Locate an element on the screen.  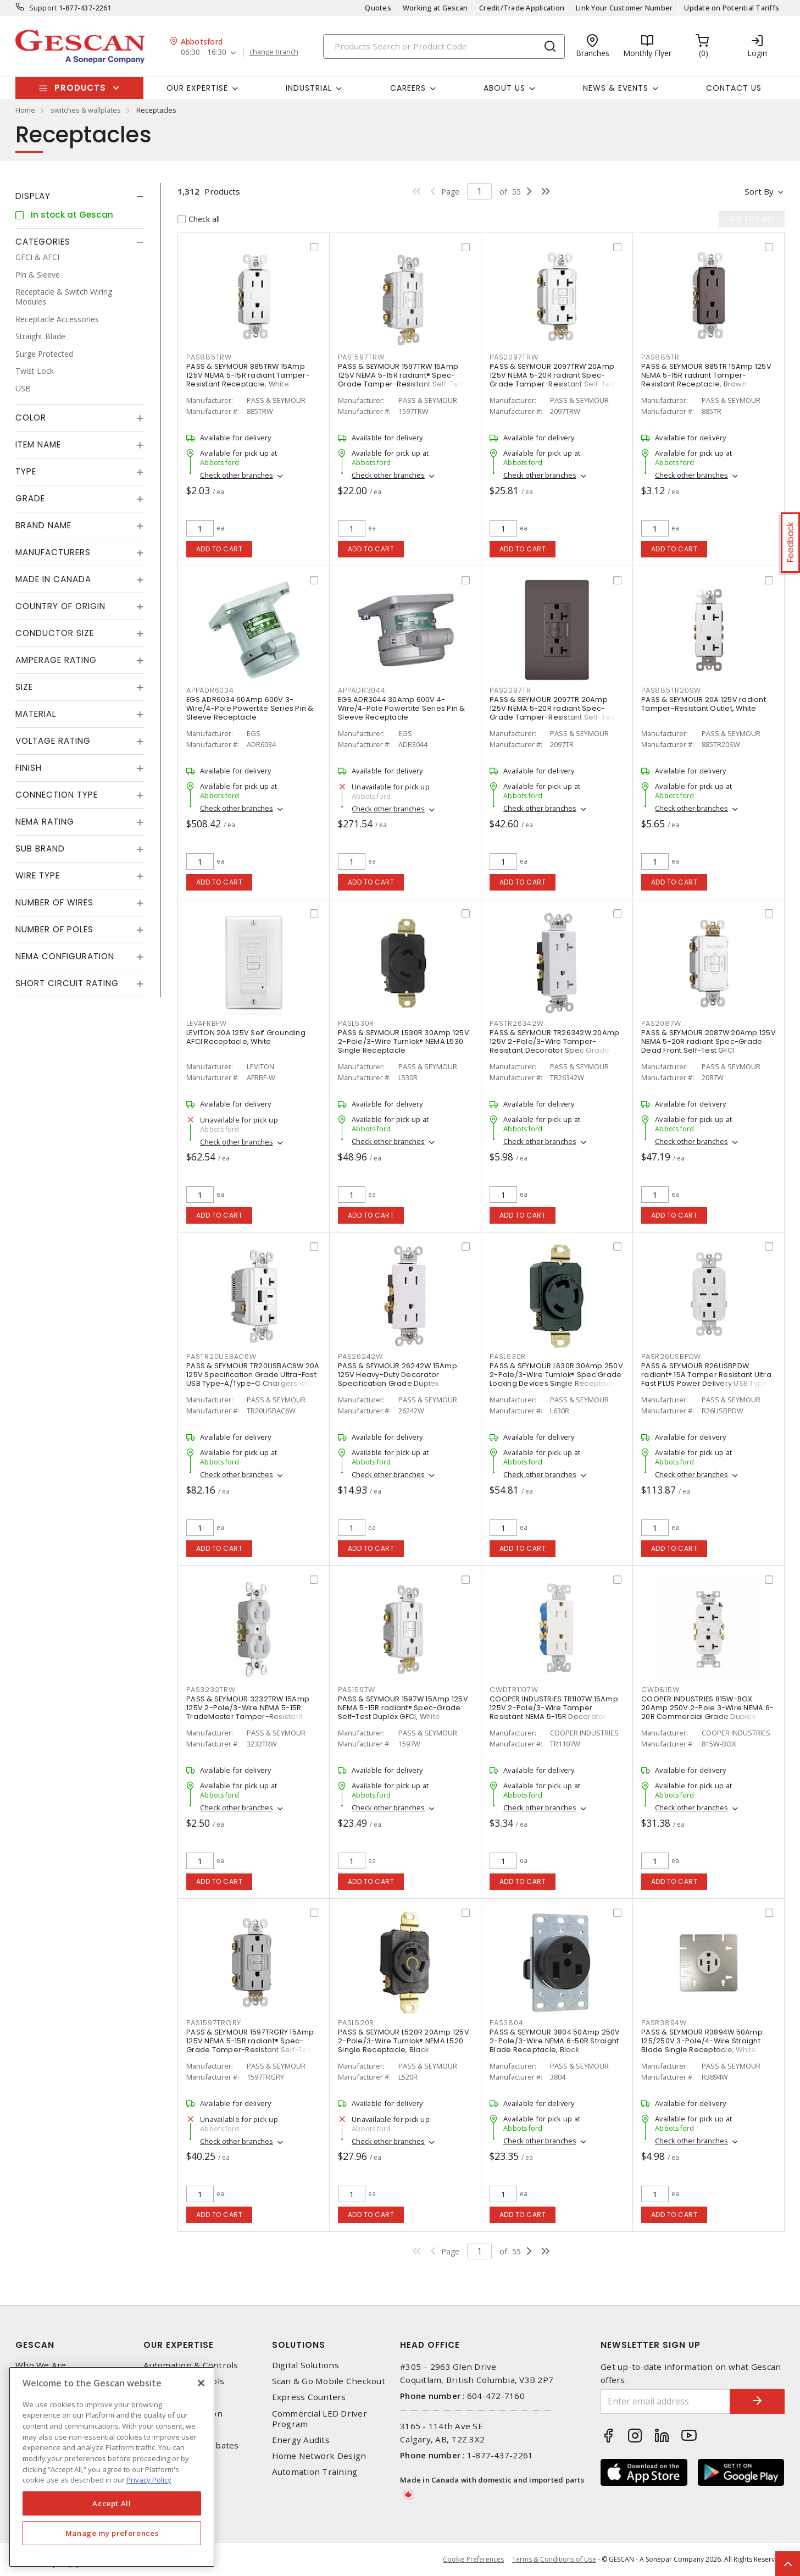
PAS1597W is located at coordinates (356, 1689).